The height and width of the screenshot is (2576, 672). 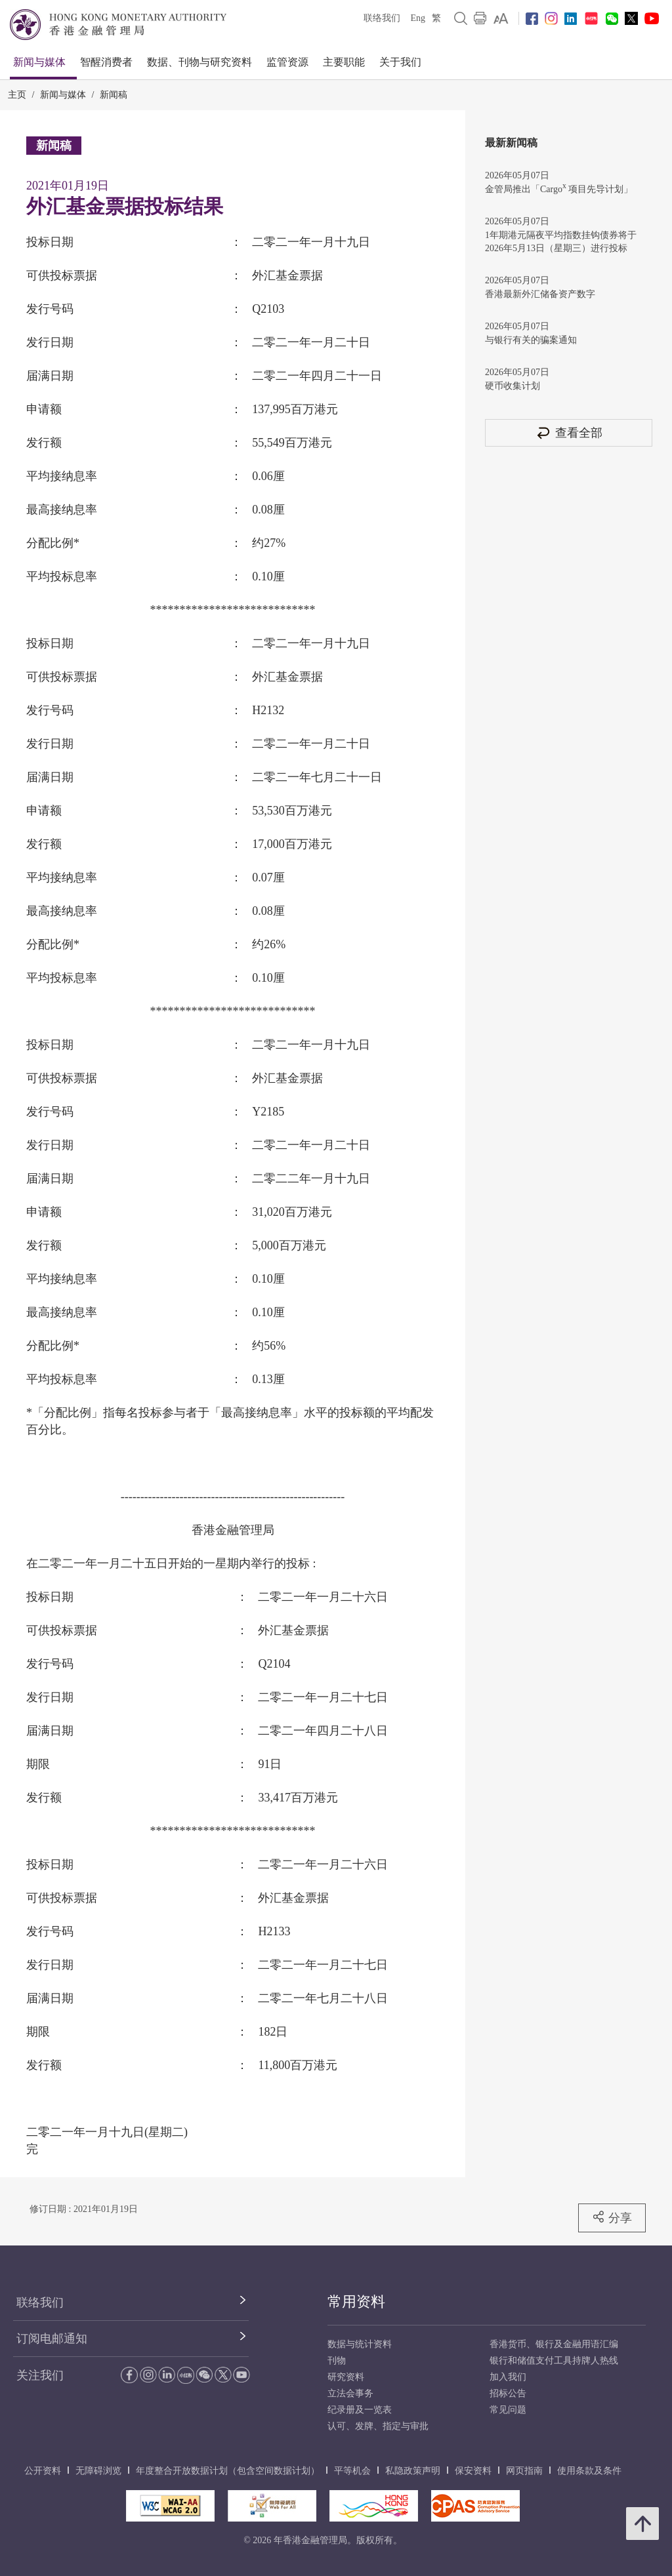 I want to click on 保安资料, so click(x=473, y=2471).